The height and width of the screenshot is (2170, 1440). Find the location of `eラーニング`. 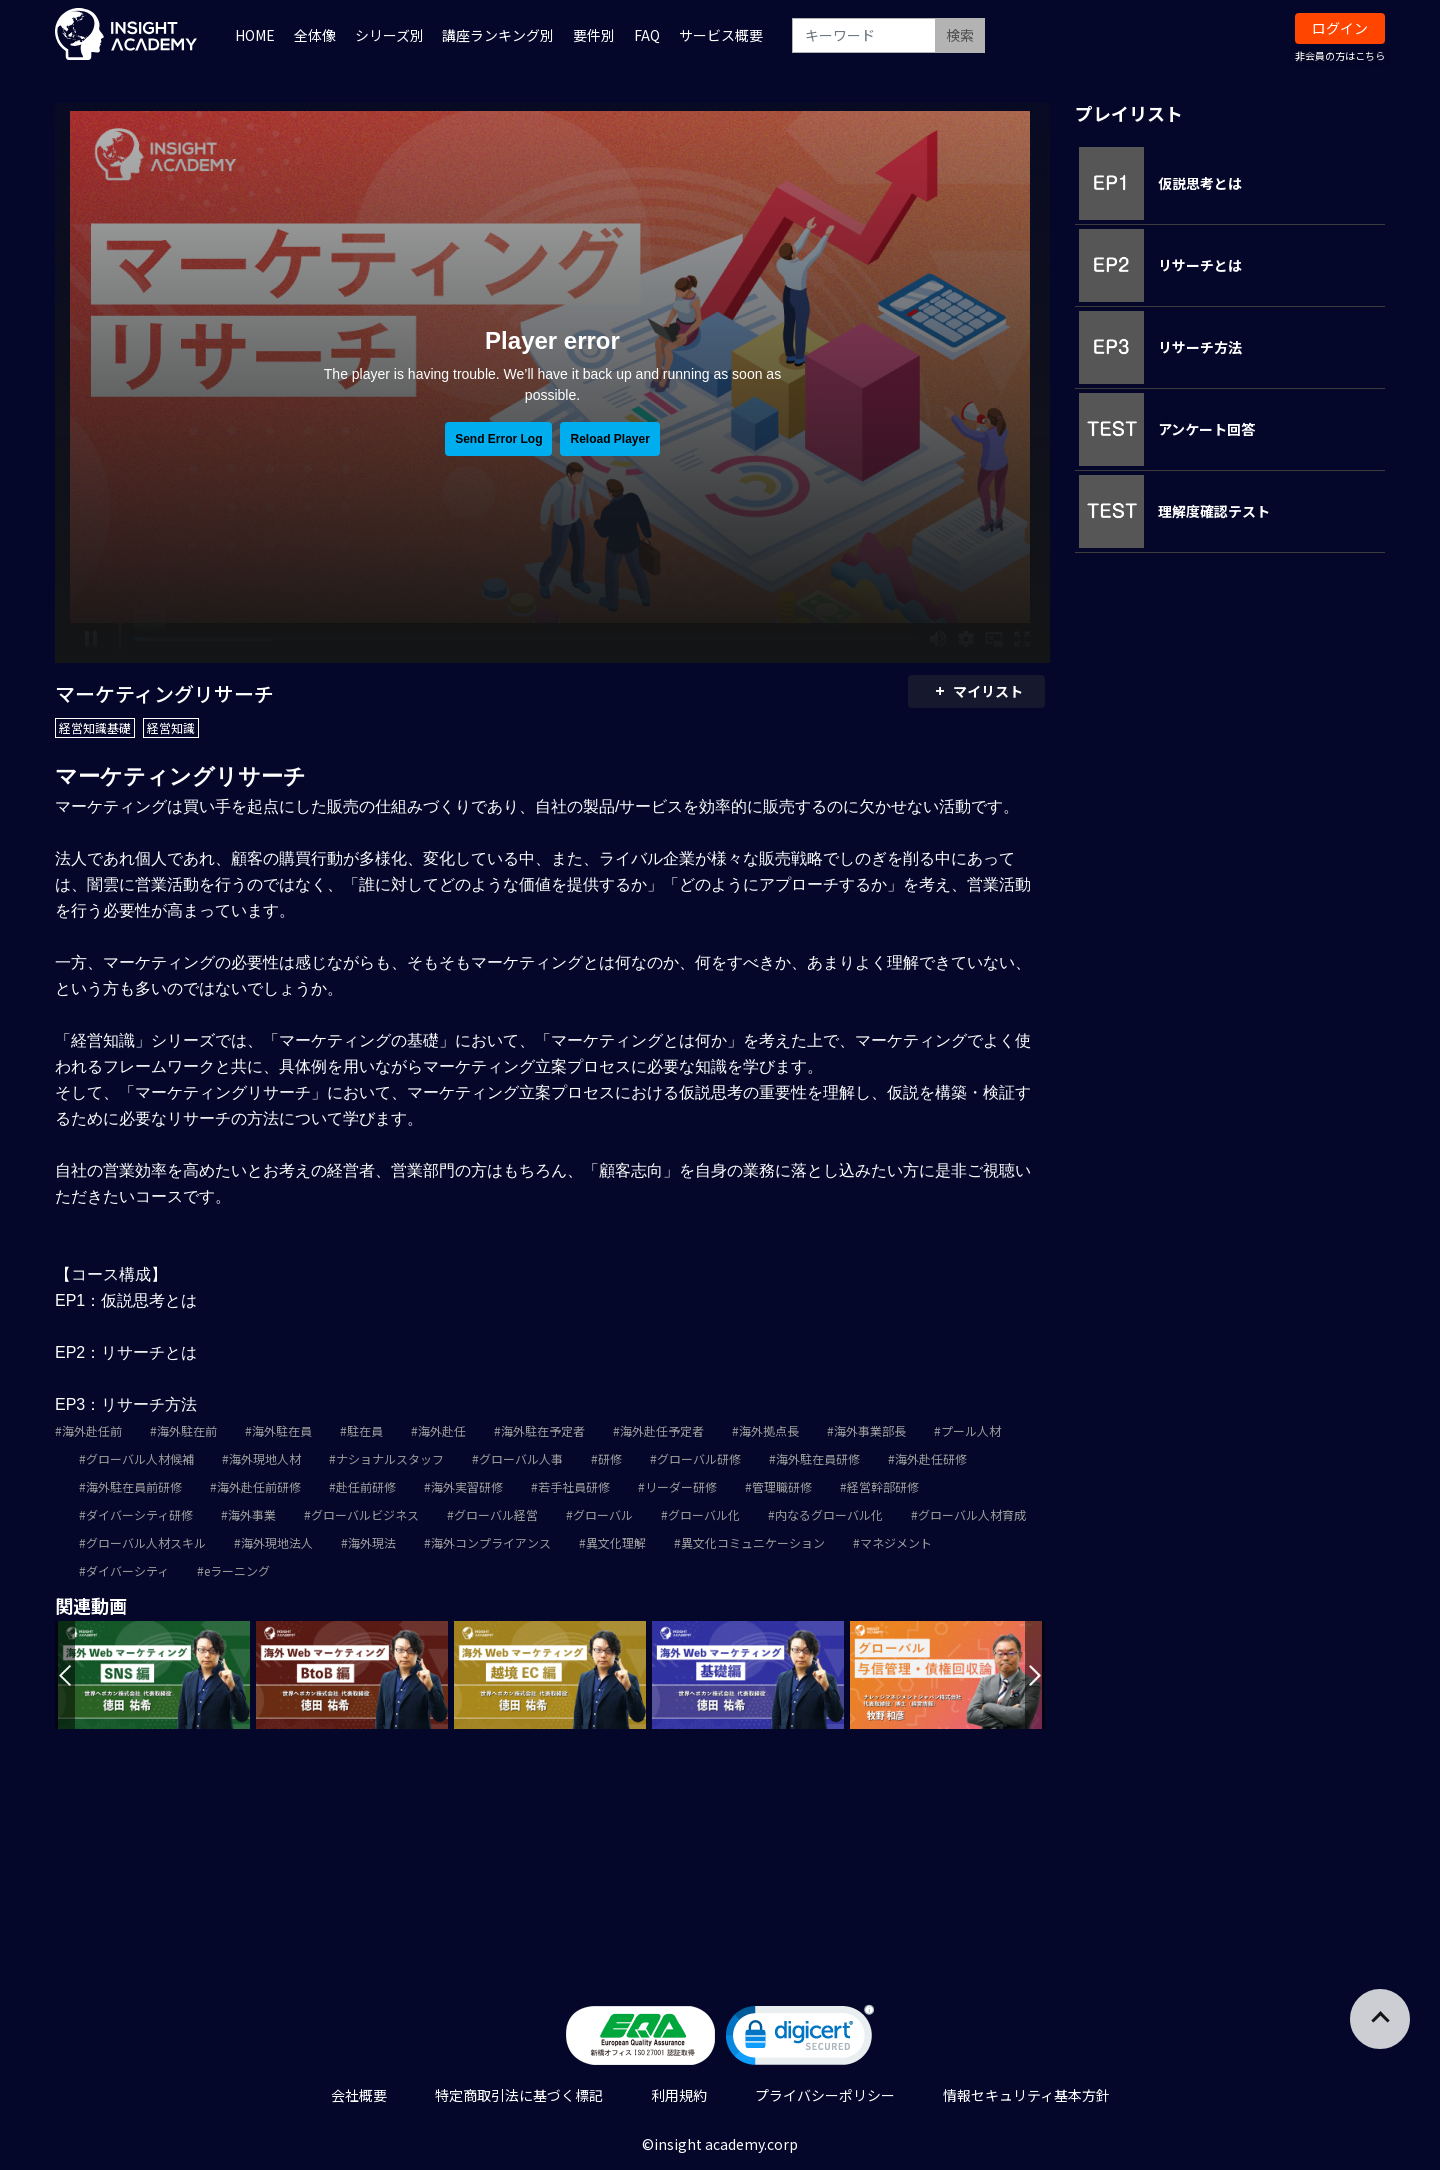

eラーニング is located at coordinates (237, 1570).